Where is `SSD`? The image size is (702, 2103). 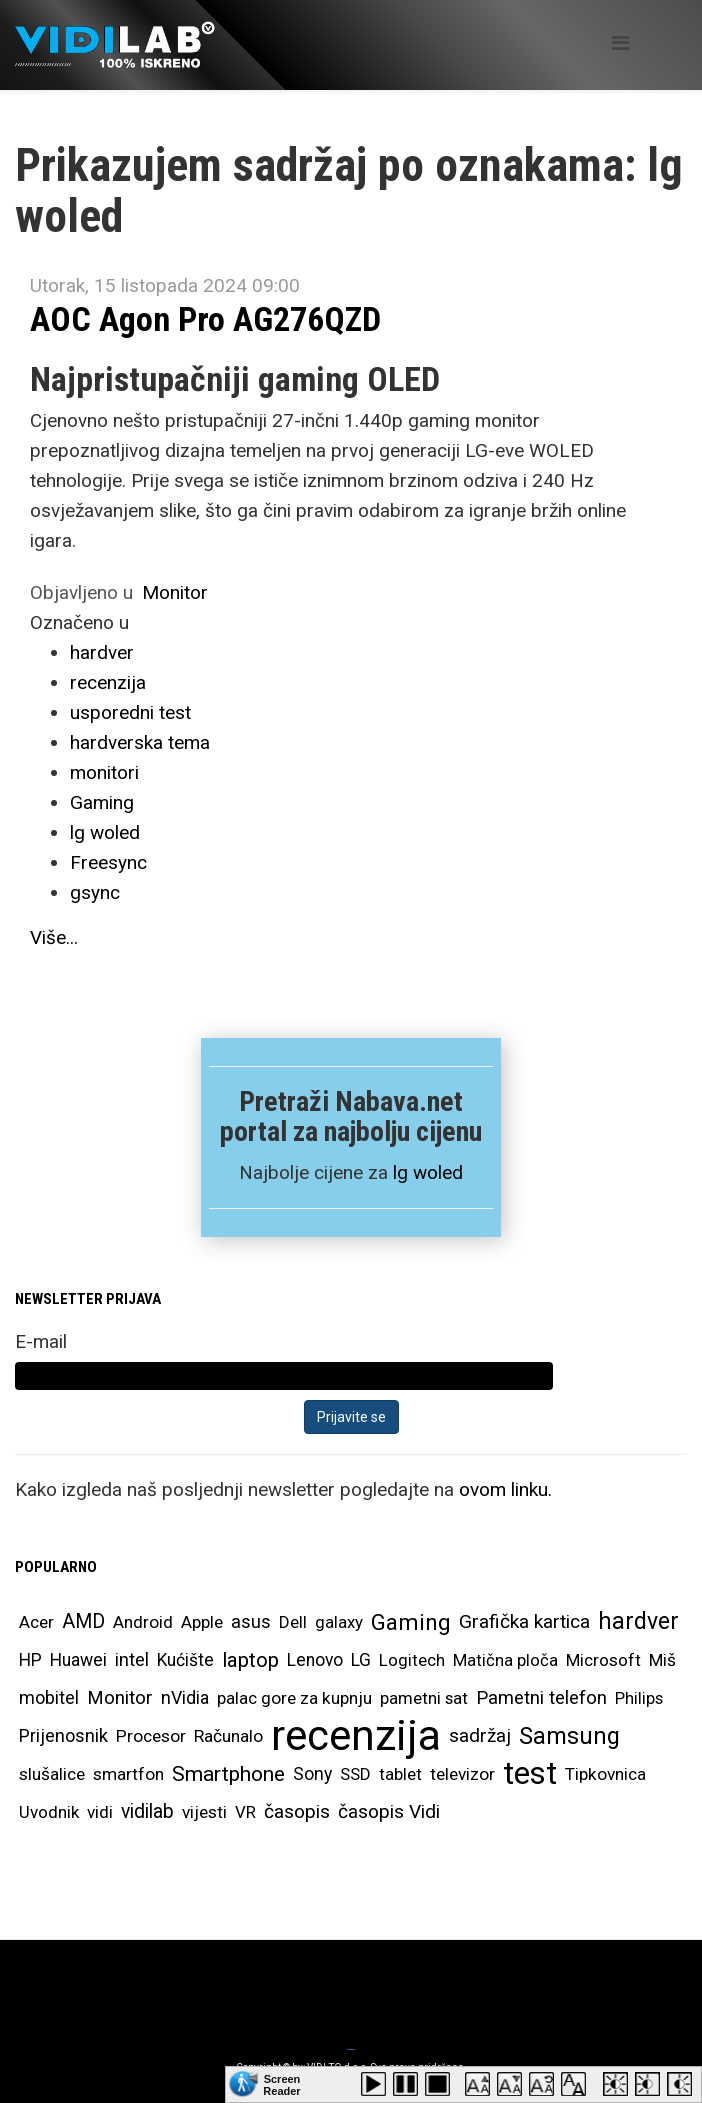 SSD is located at coordinates (355, 1774).